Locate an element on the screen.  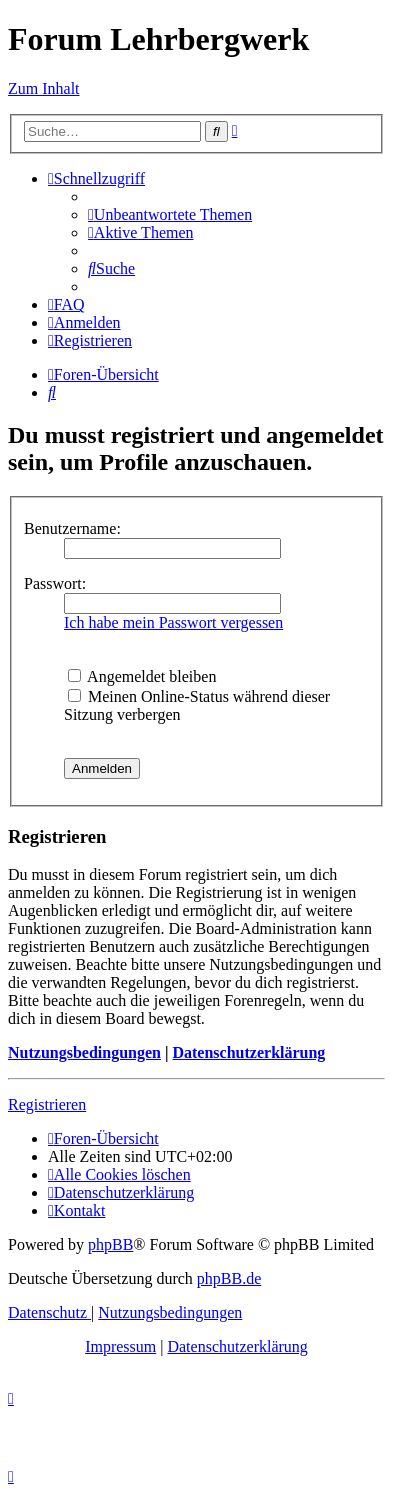
Nutzungsbedingungen is located at coordinates (84, 1052).